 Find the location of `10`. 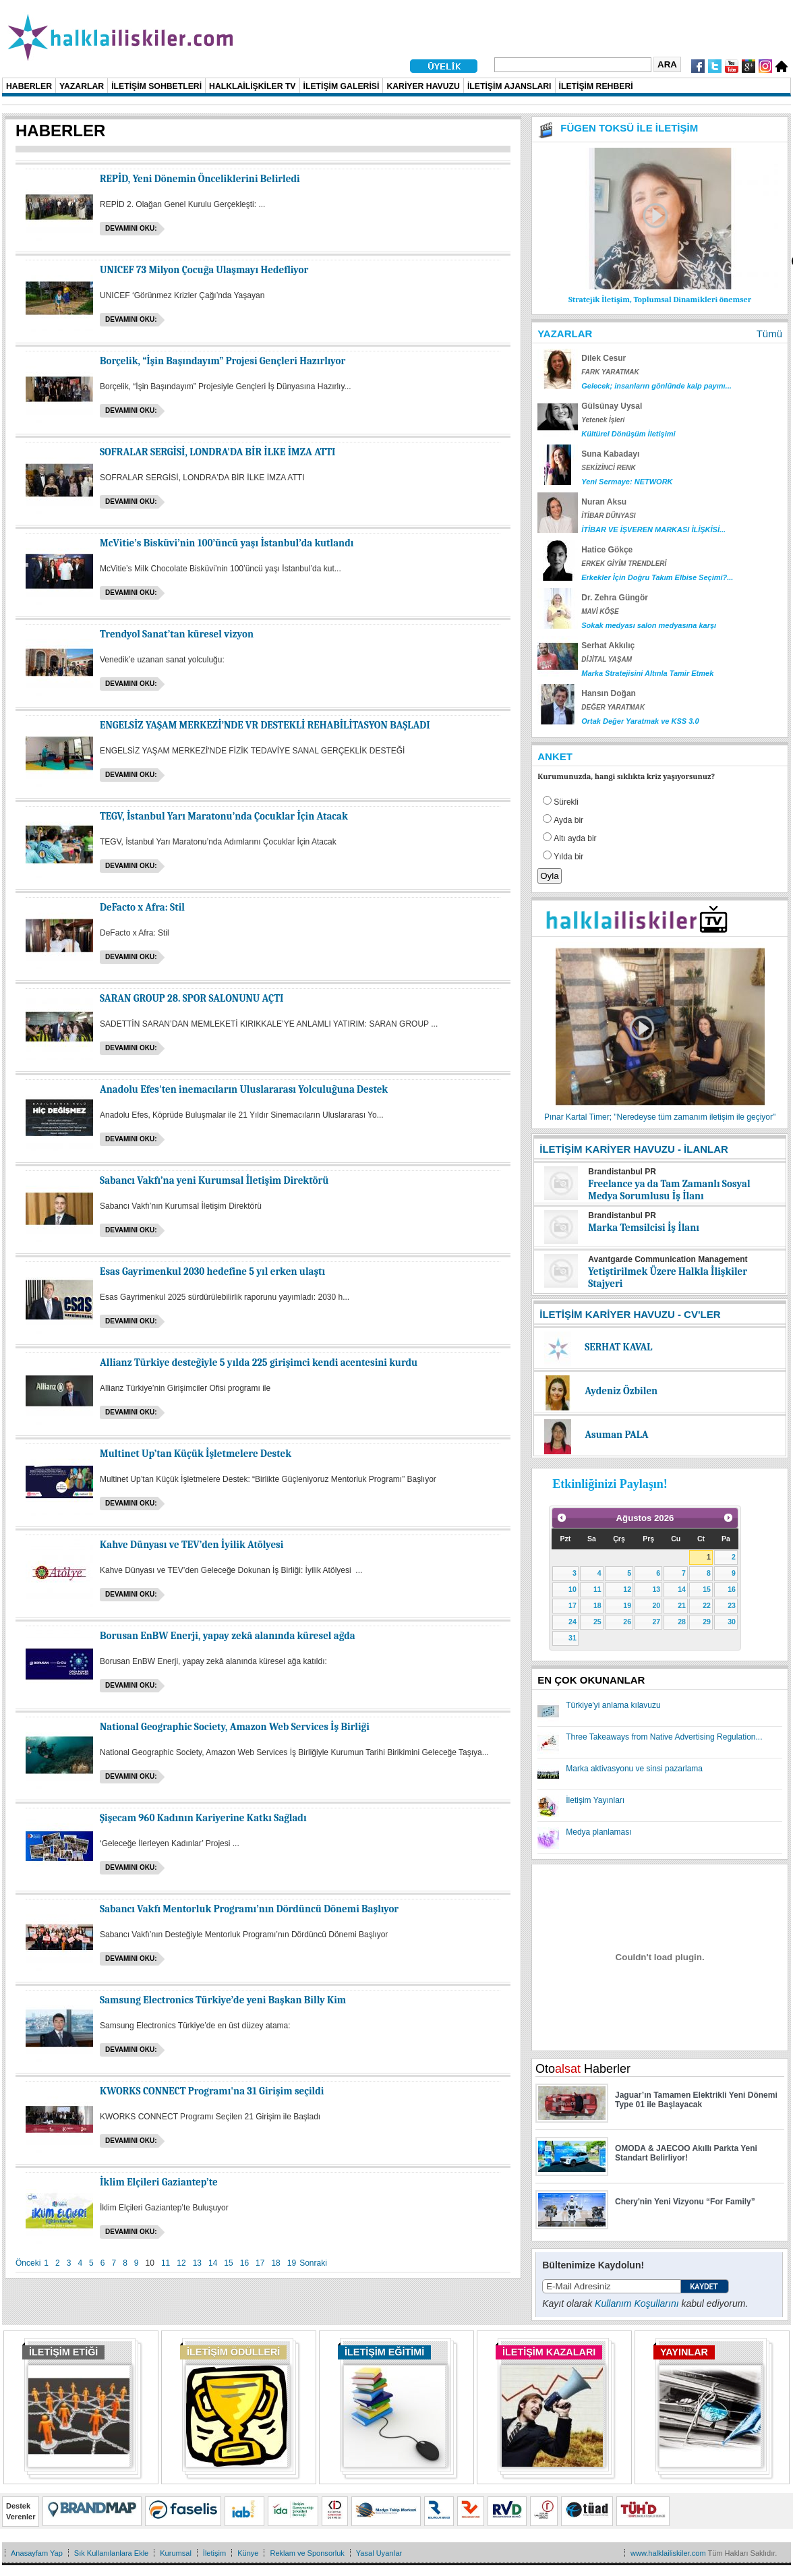

10 is located at coordinates (572, 1589).